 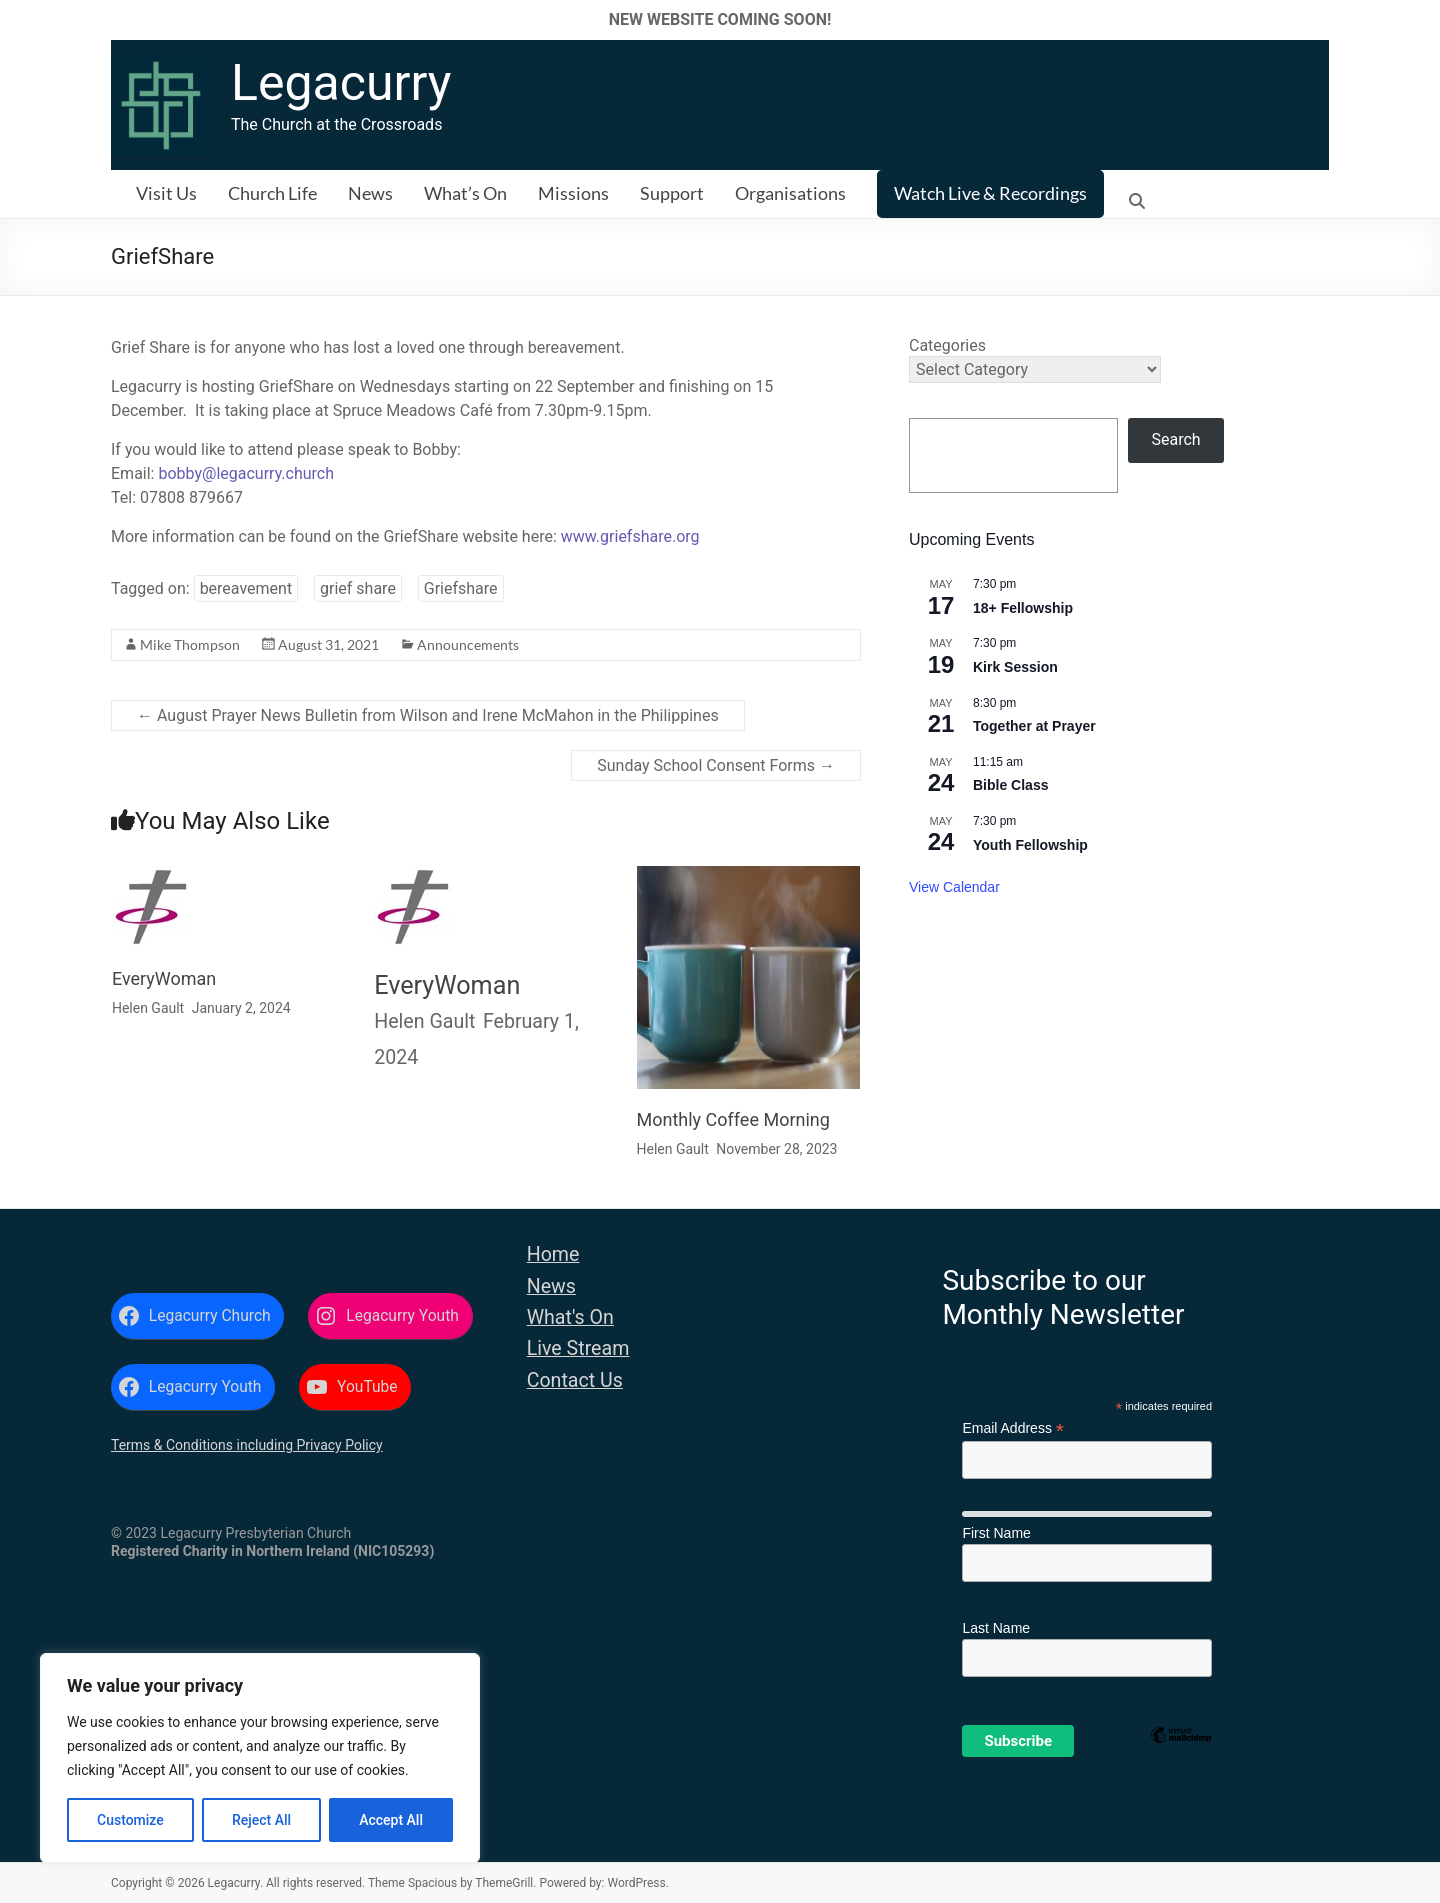 What do you see at coordinates (954, 887) in the screenshot?
I see `View Calendar` at bounding box center [954, 887].